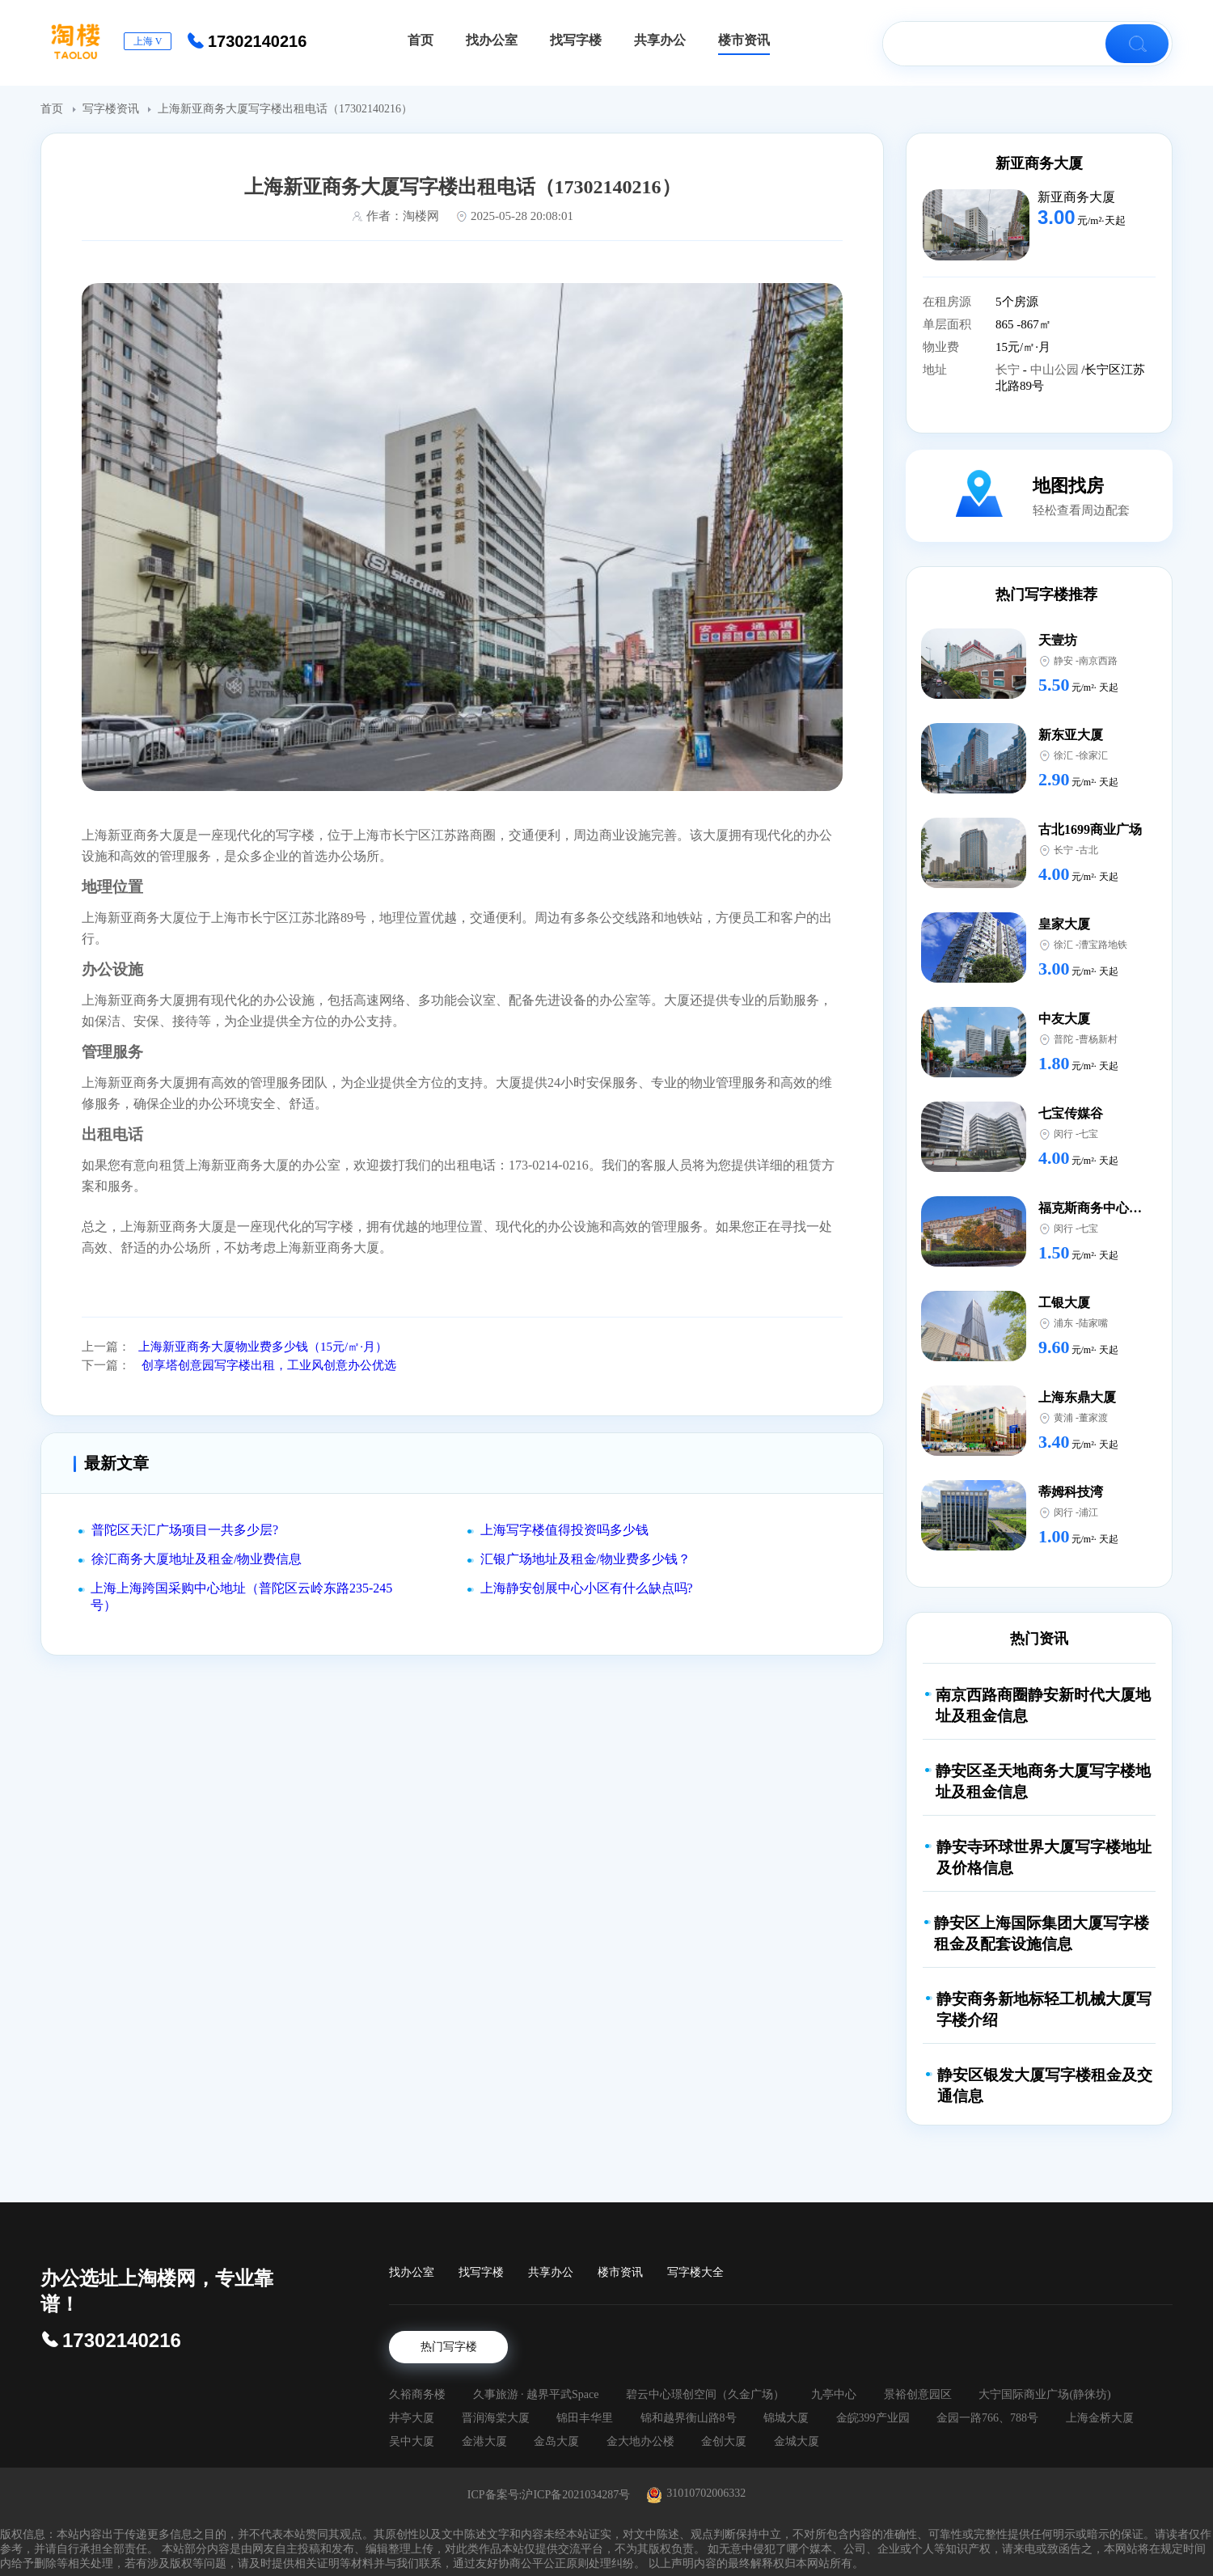 The height and width of the screenshot is (2576, 1213). I want to click on 沪ICP备2021034287号, so click(576, 2495).